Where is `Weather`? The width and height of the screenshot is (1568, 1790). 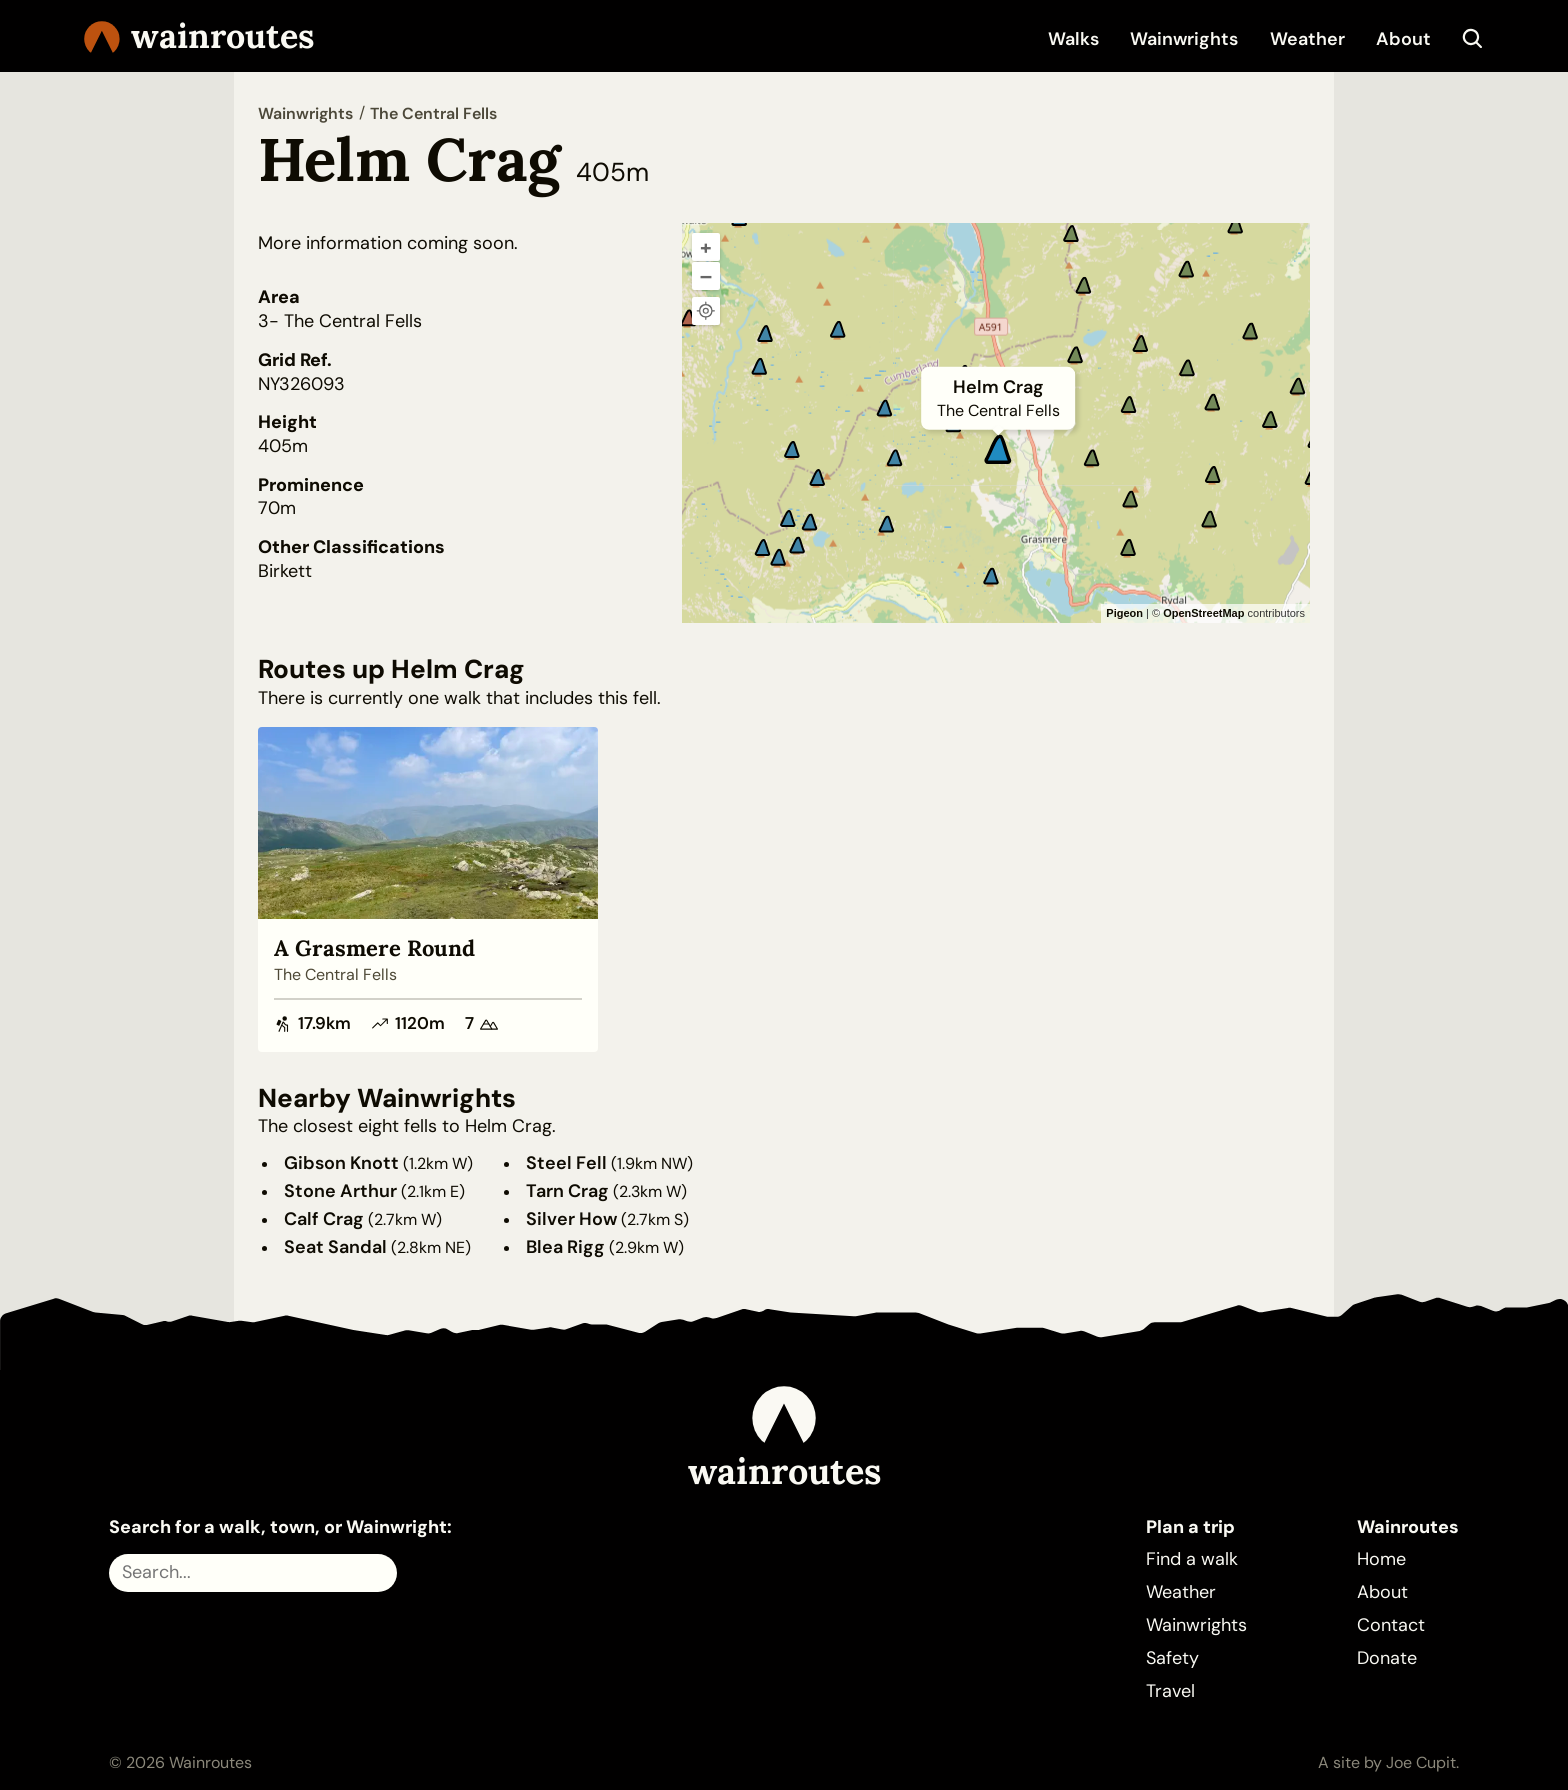
Weather is located at coordinates (1307, 39).